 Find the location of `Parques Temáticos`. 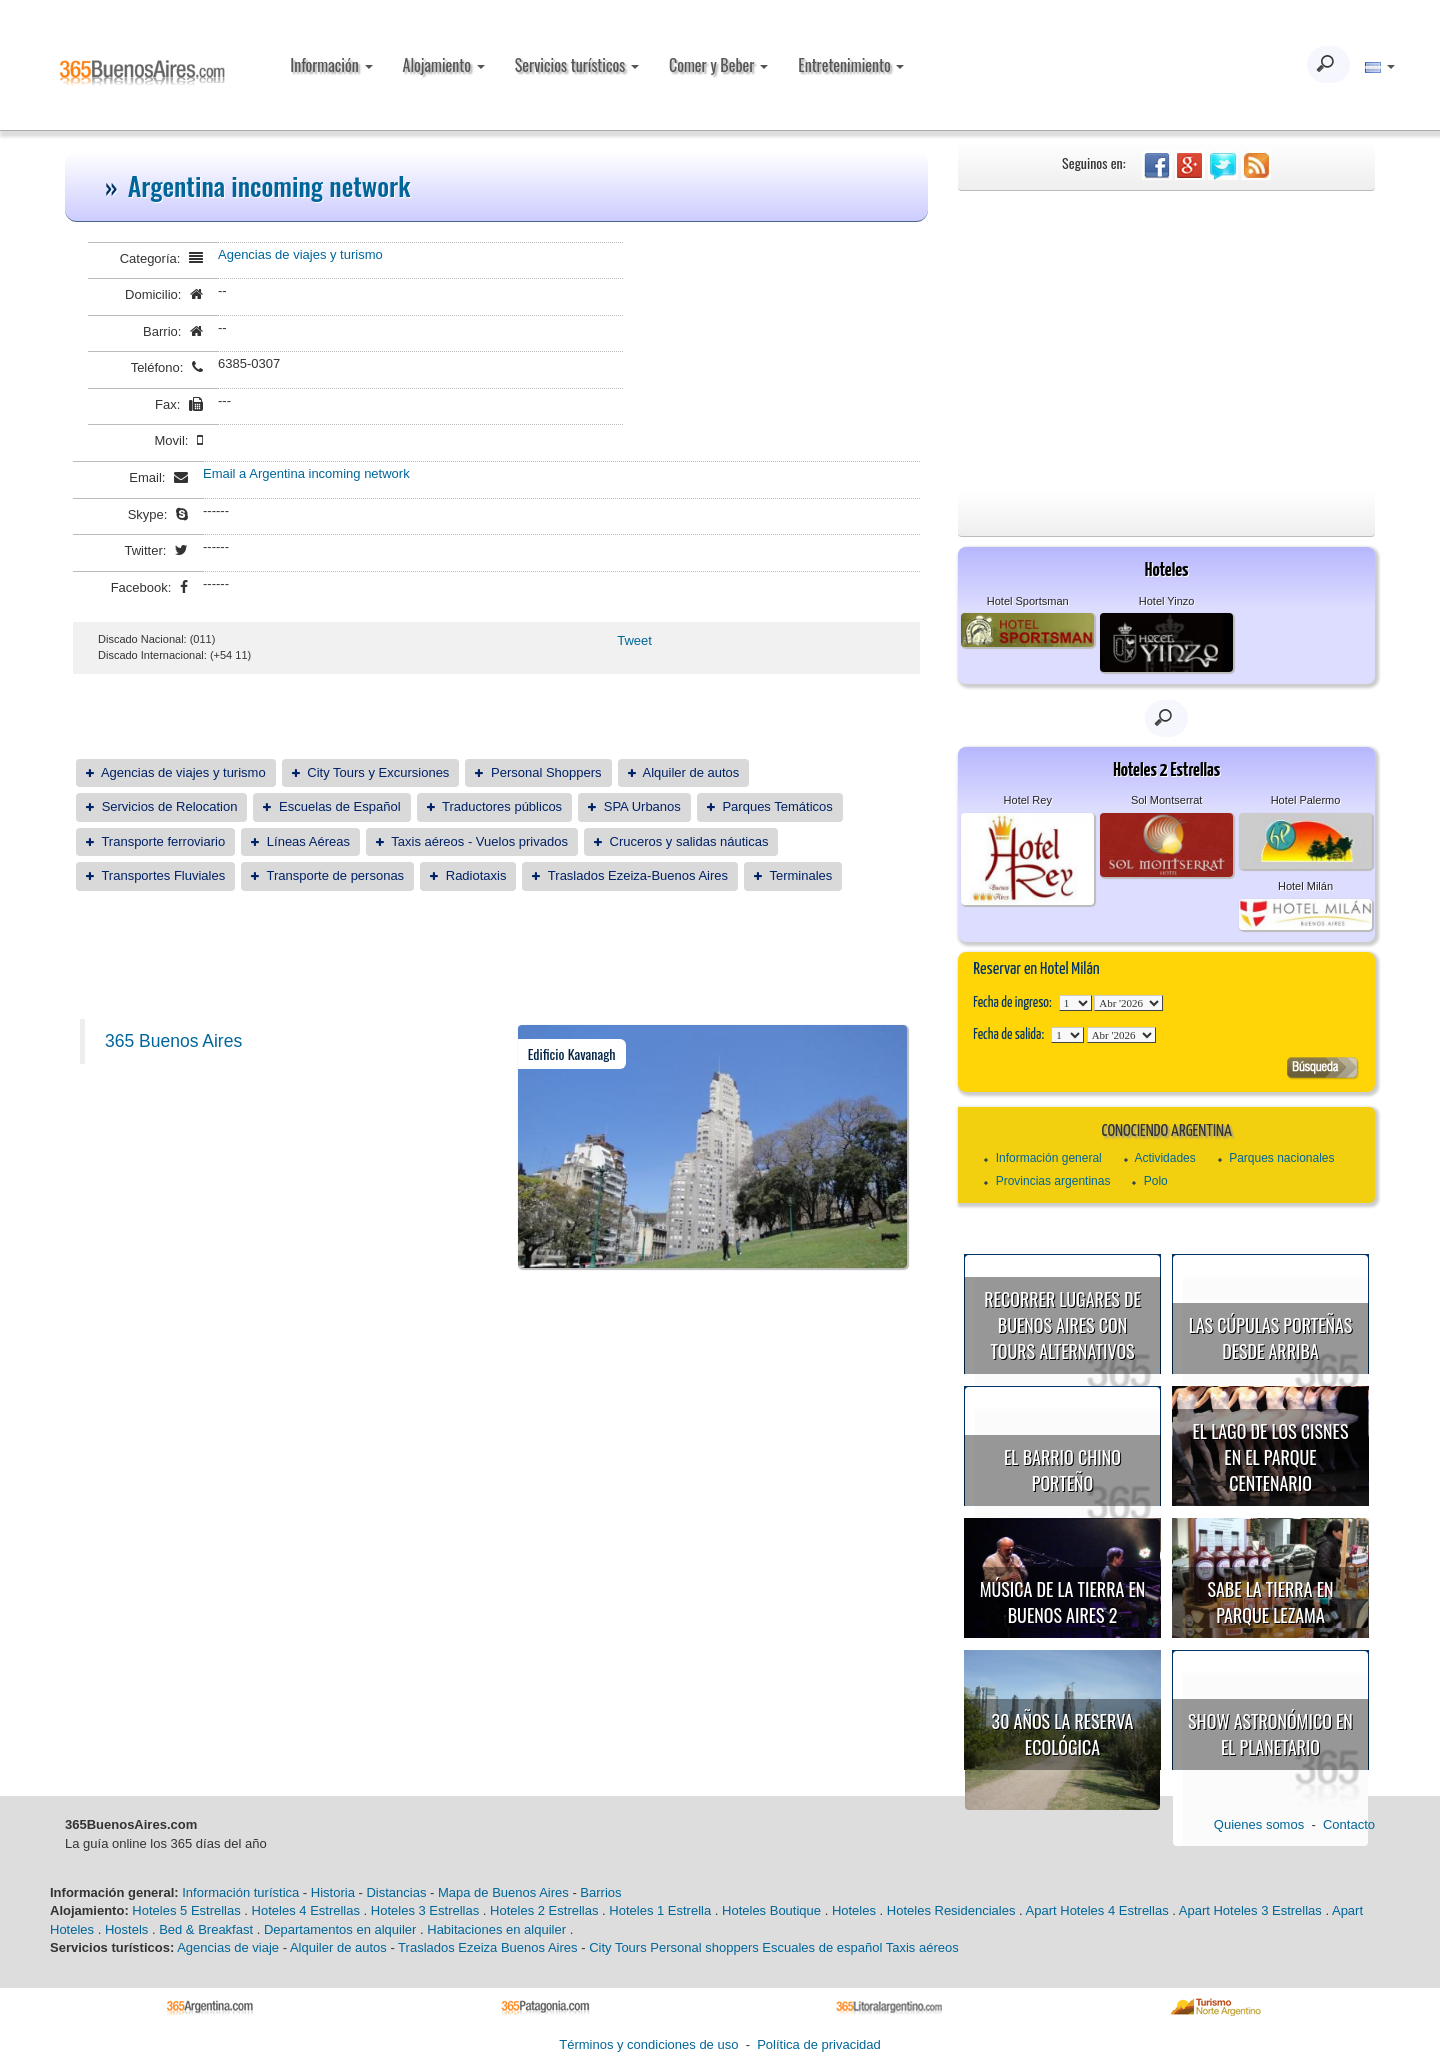

Parques Temáticos is located at coordinates (777, 806).